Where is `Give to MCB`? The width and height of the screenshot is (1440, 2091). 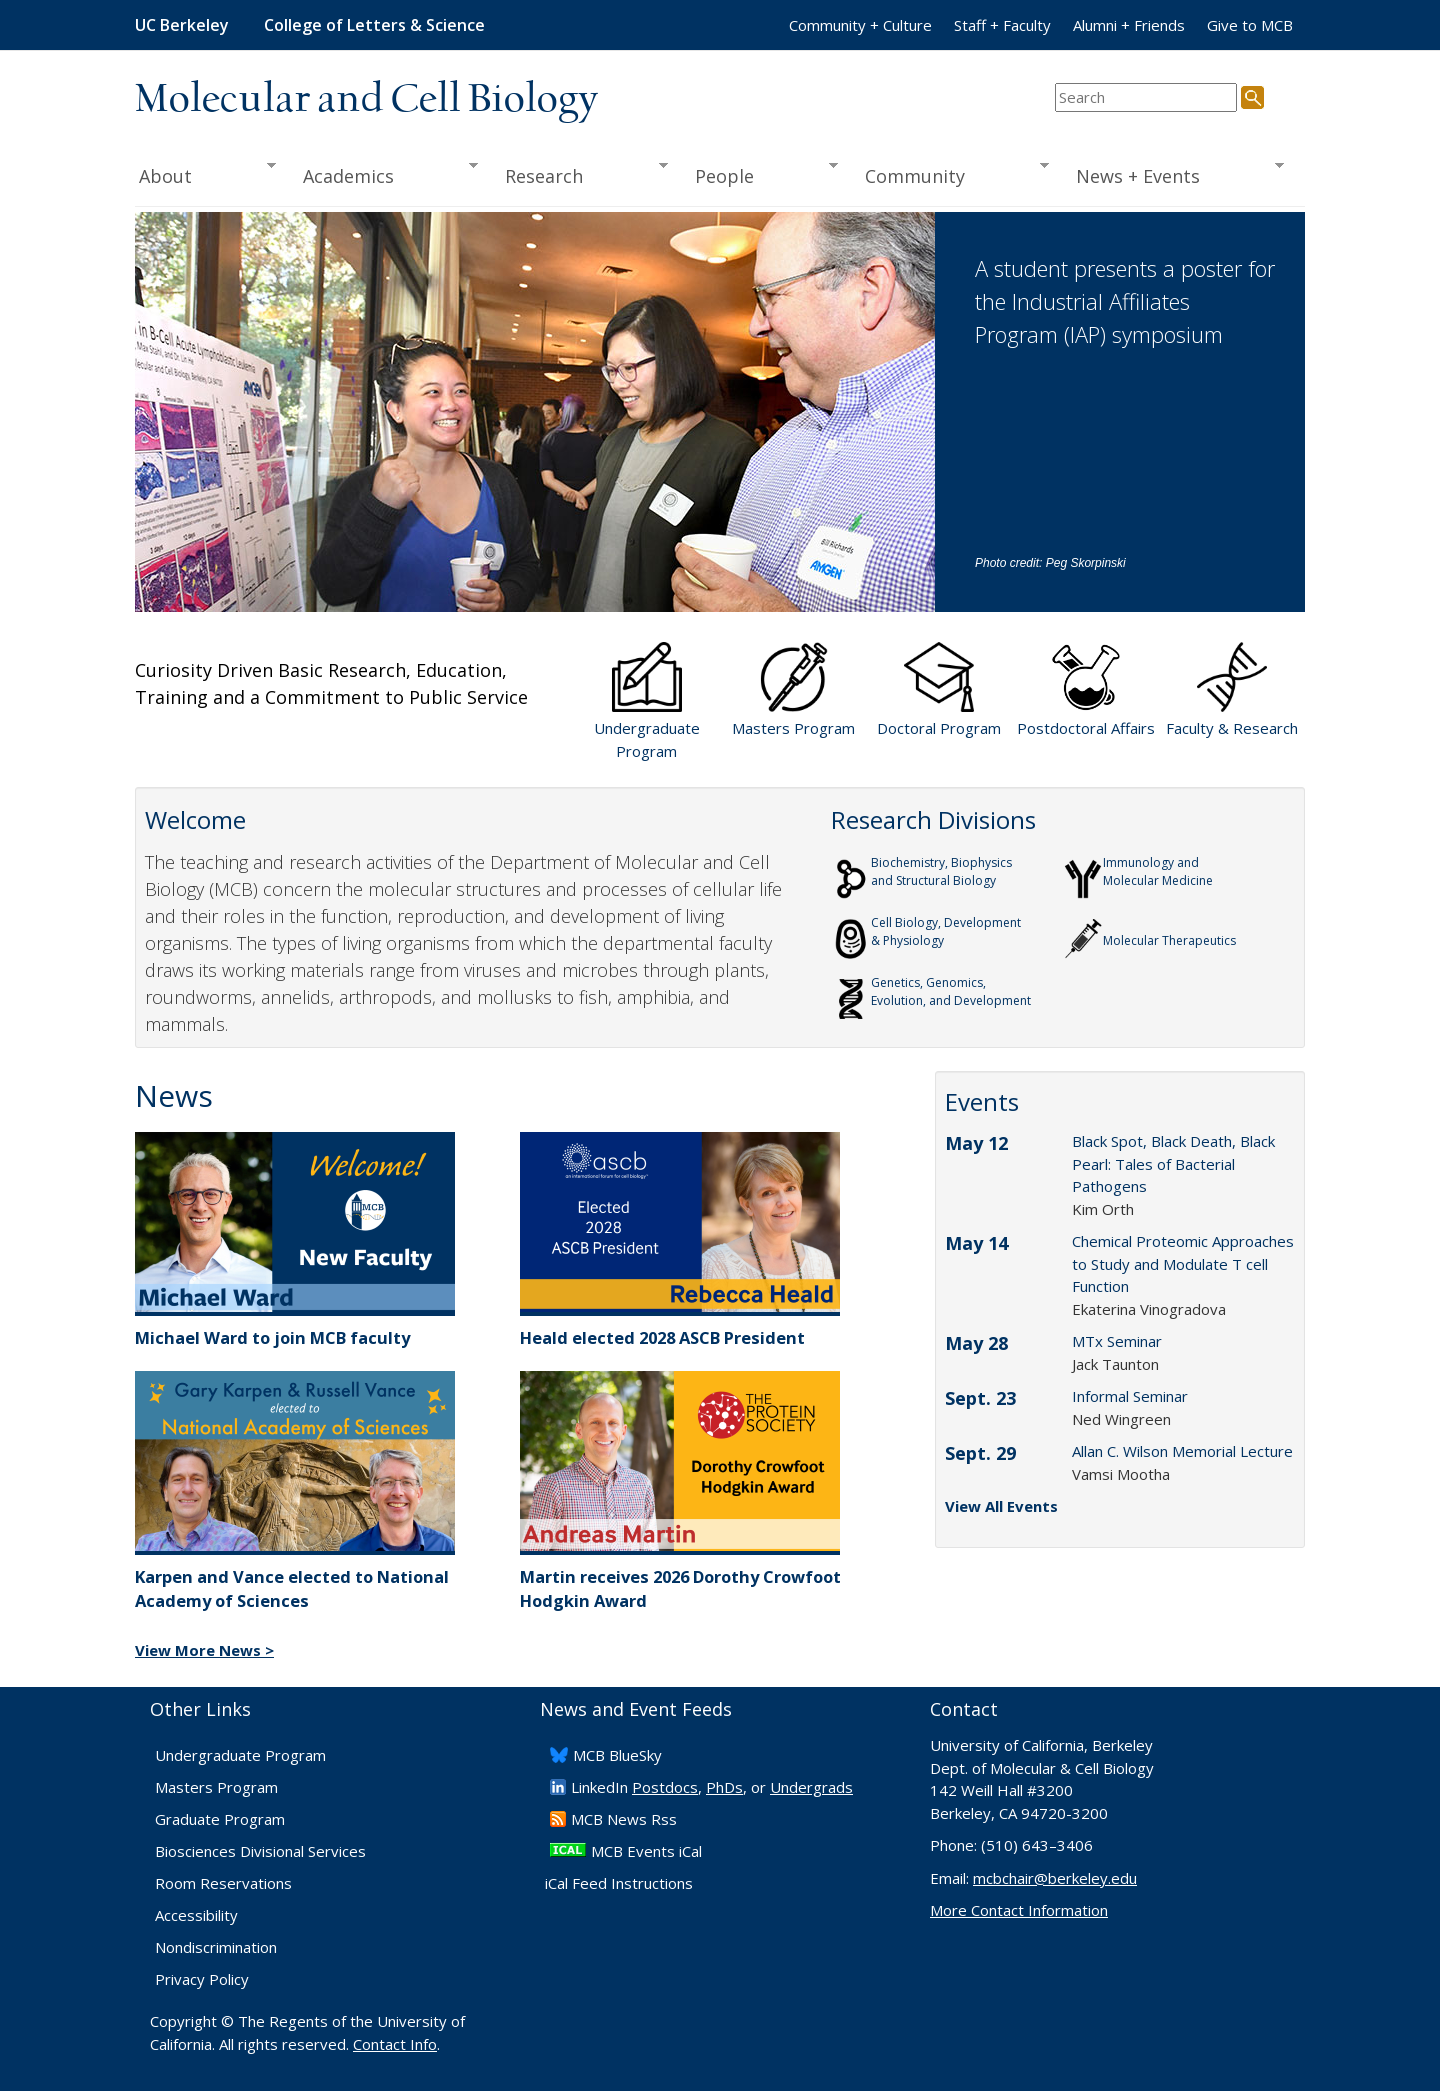 Give to MCB is located at coordinates (1250, 25).